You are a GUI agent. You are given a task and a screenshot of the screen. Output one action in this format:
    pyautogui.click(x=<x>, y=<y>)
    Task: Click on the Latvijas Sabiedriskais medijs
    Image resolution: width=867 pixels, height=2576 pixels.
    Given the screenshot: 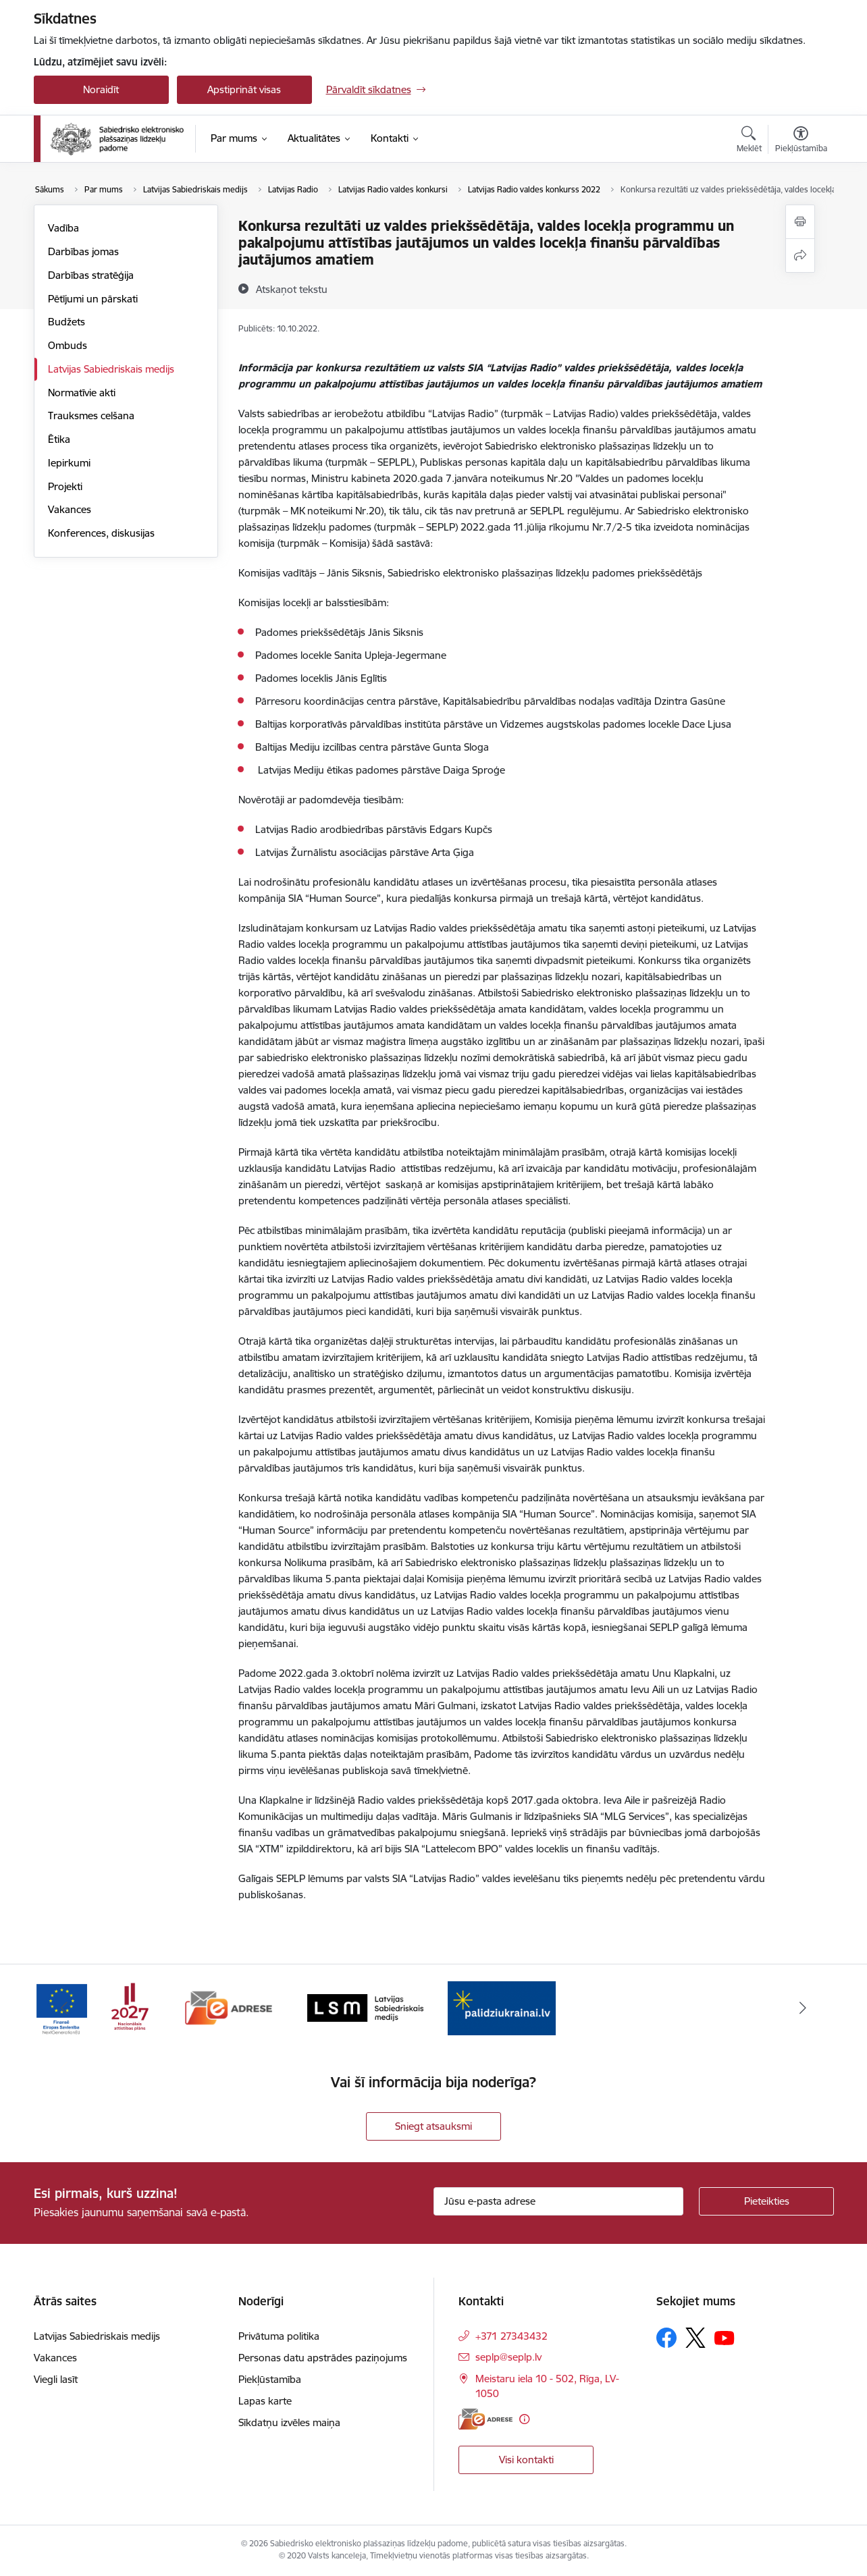 What is the action you would take?
    pyautogui.click(x=111, y=369)
    